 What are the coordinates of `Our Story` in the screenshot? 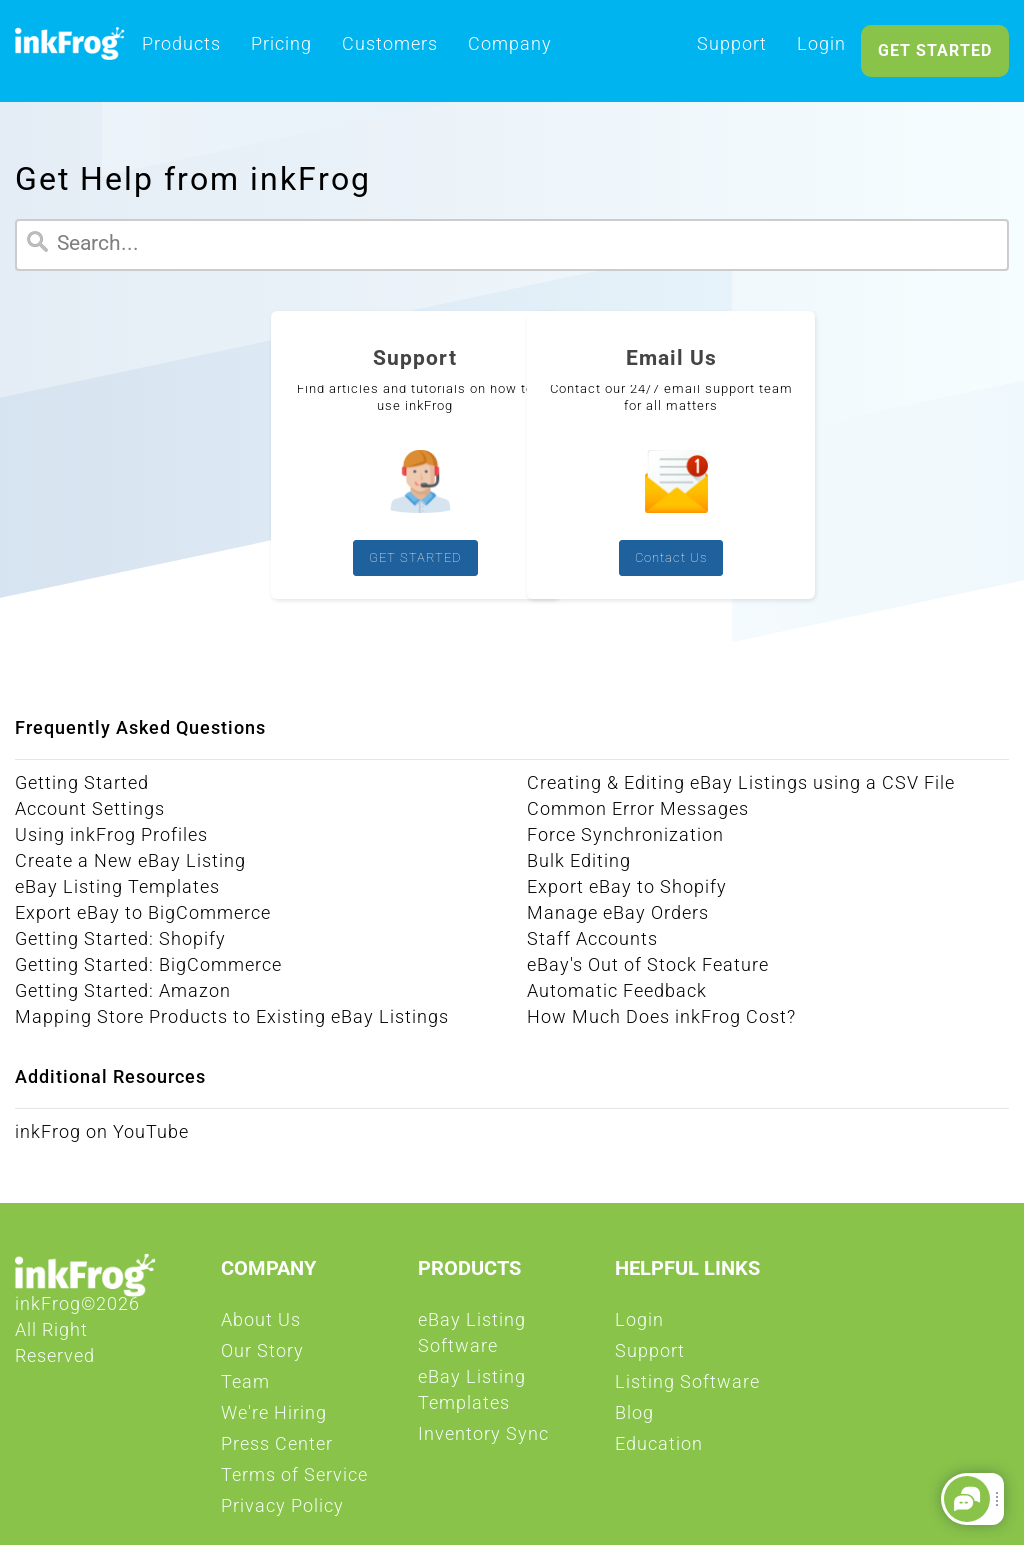 It's located at (262, 1357).